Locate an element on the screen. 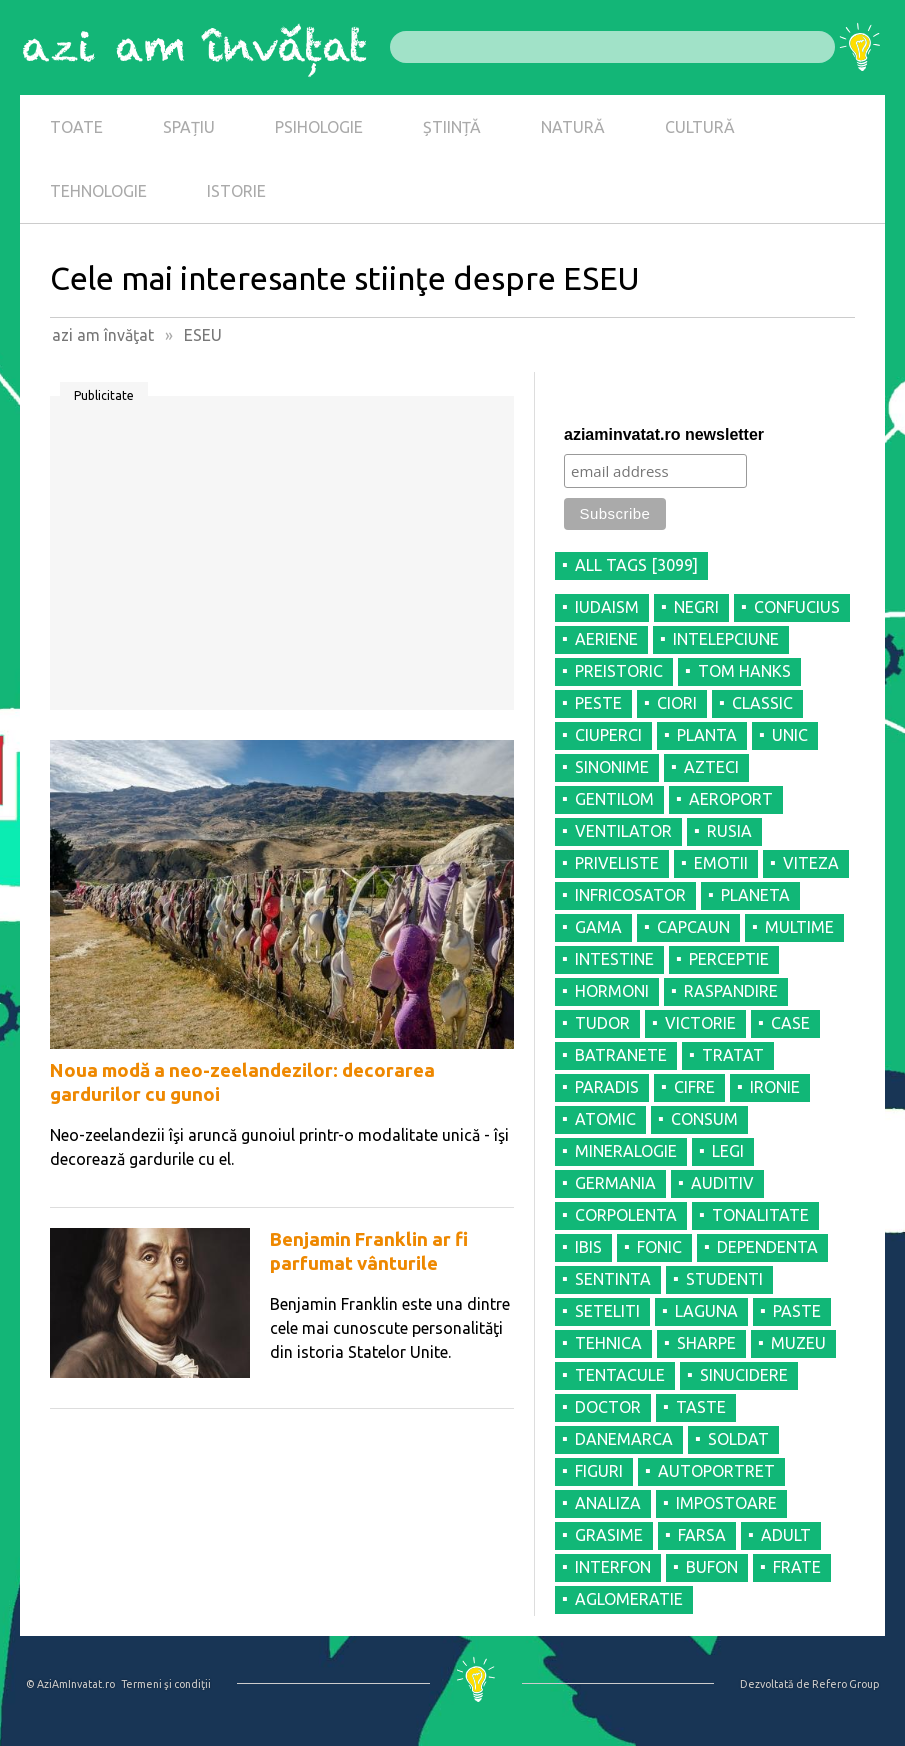  IBIS is located at coordinates (588, 1247).